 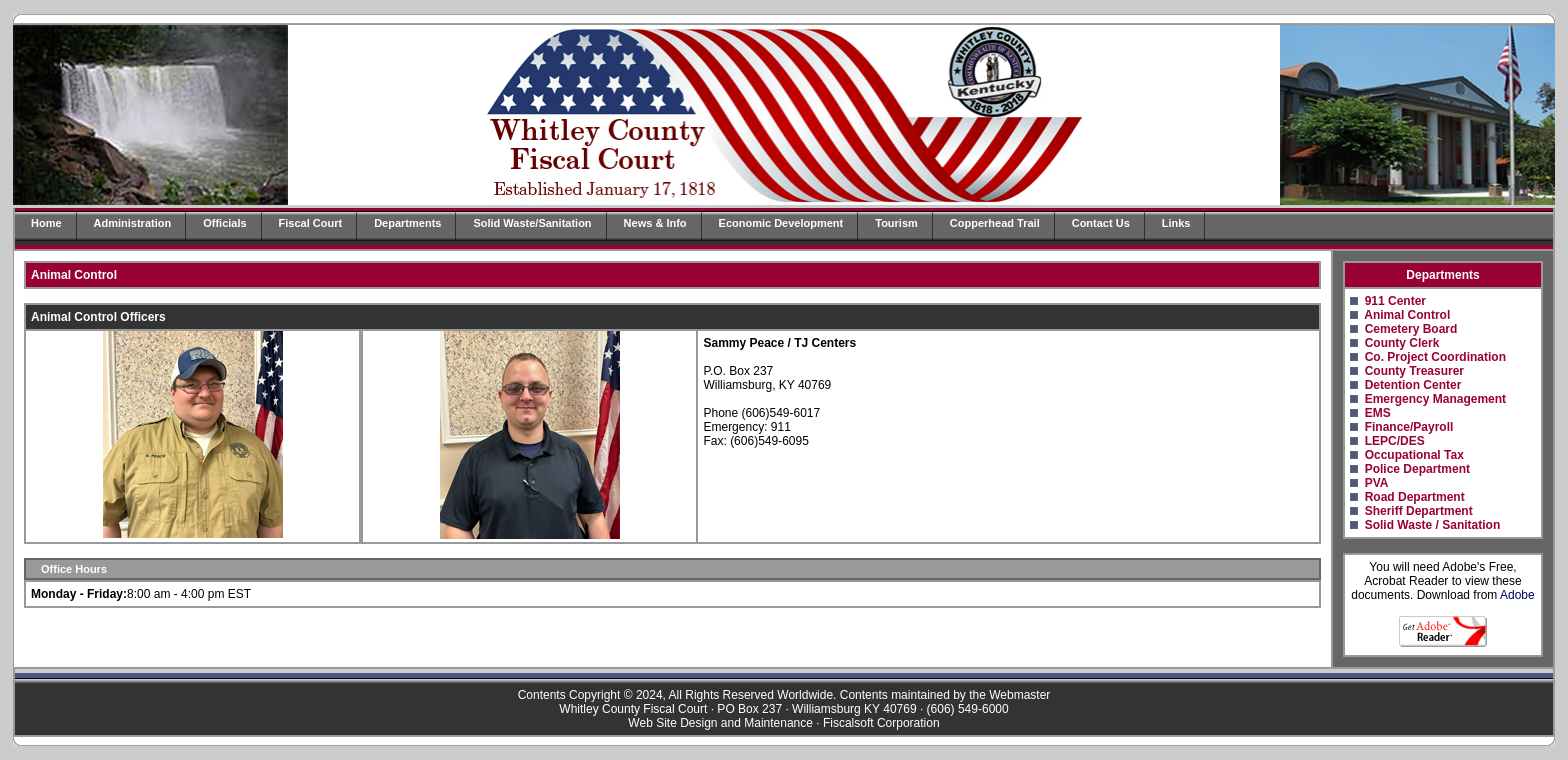 What do you see at coordinates (1395, 441) in the screenshot?
I see `LEPC/DES` at bounding box center [1395, 441].